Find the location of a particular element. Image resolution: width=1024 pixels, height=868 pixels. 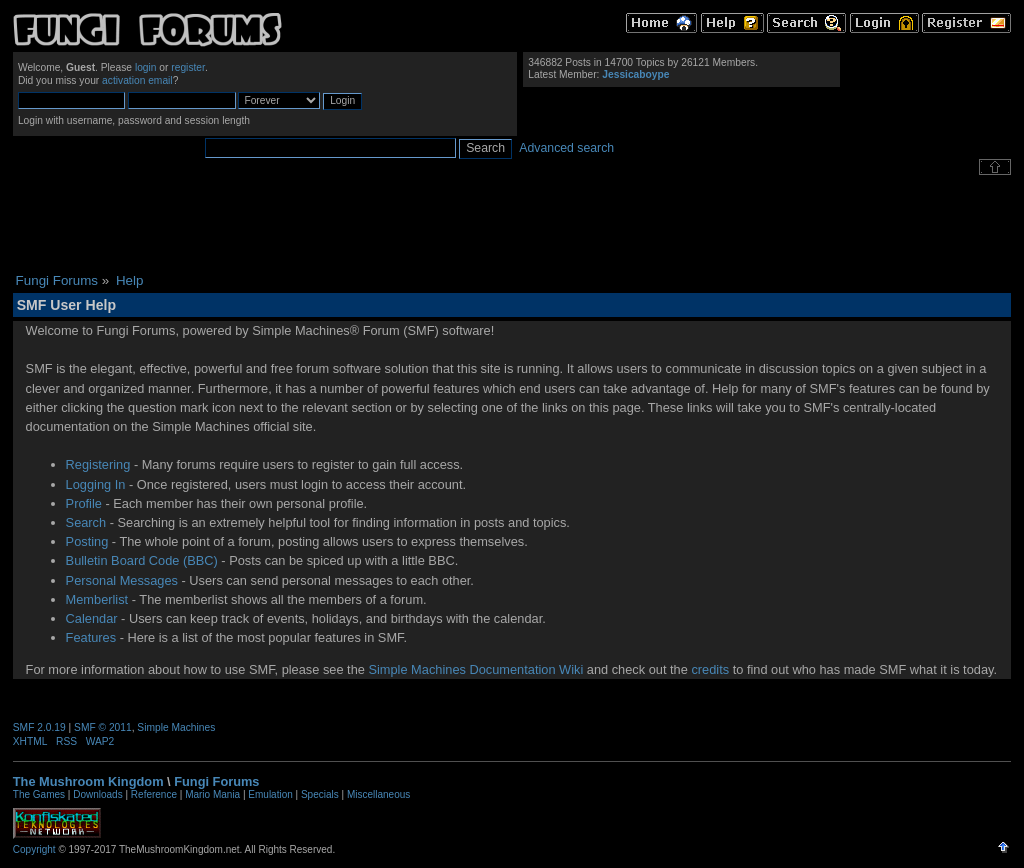

Posting is located at coordinates (87, 541).